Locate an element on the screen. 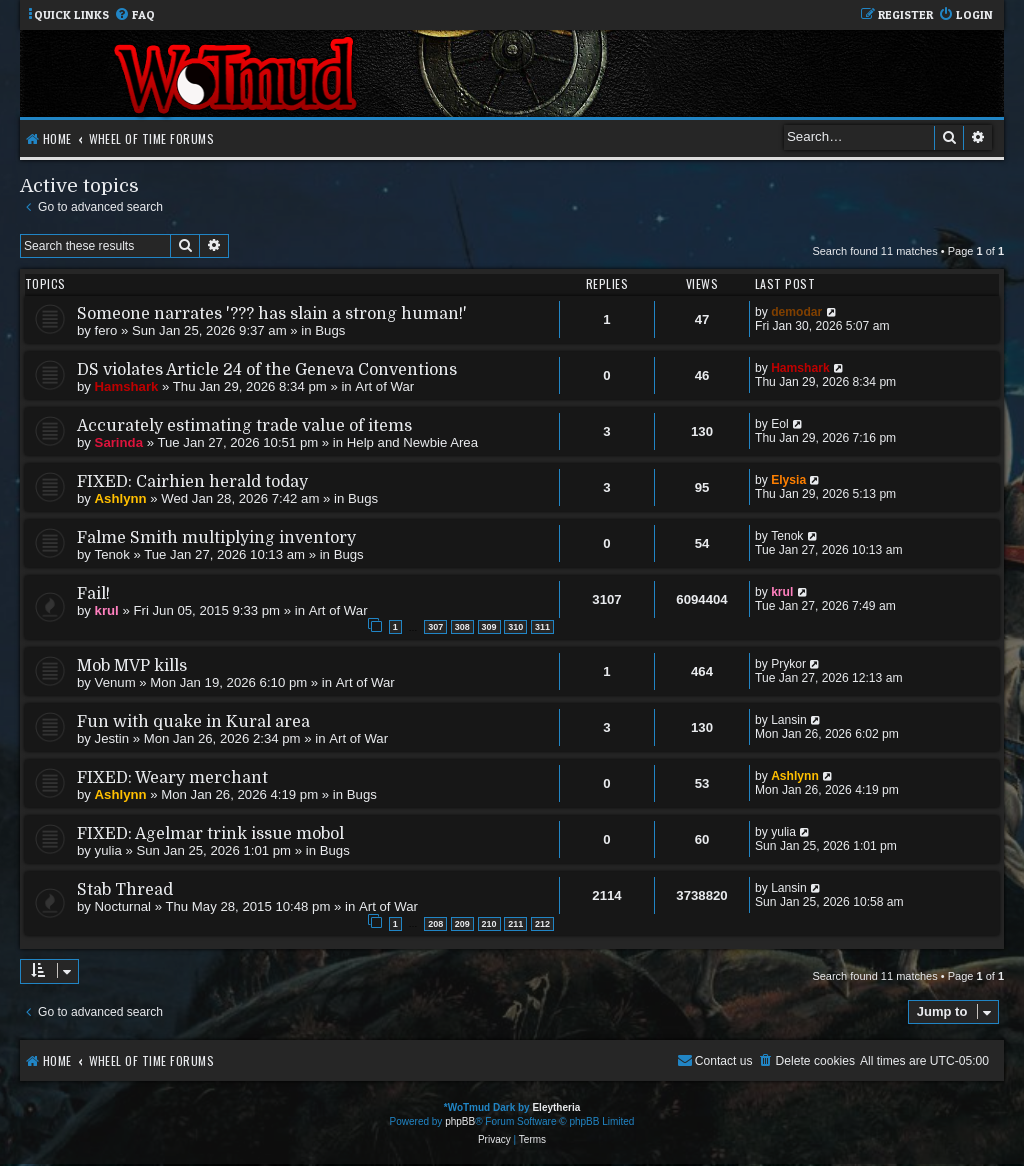 This screenshot has width=1024, height=1166. Help and Newbie Area is located at coordinates (412, 442).